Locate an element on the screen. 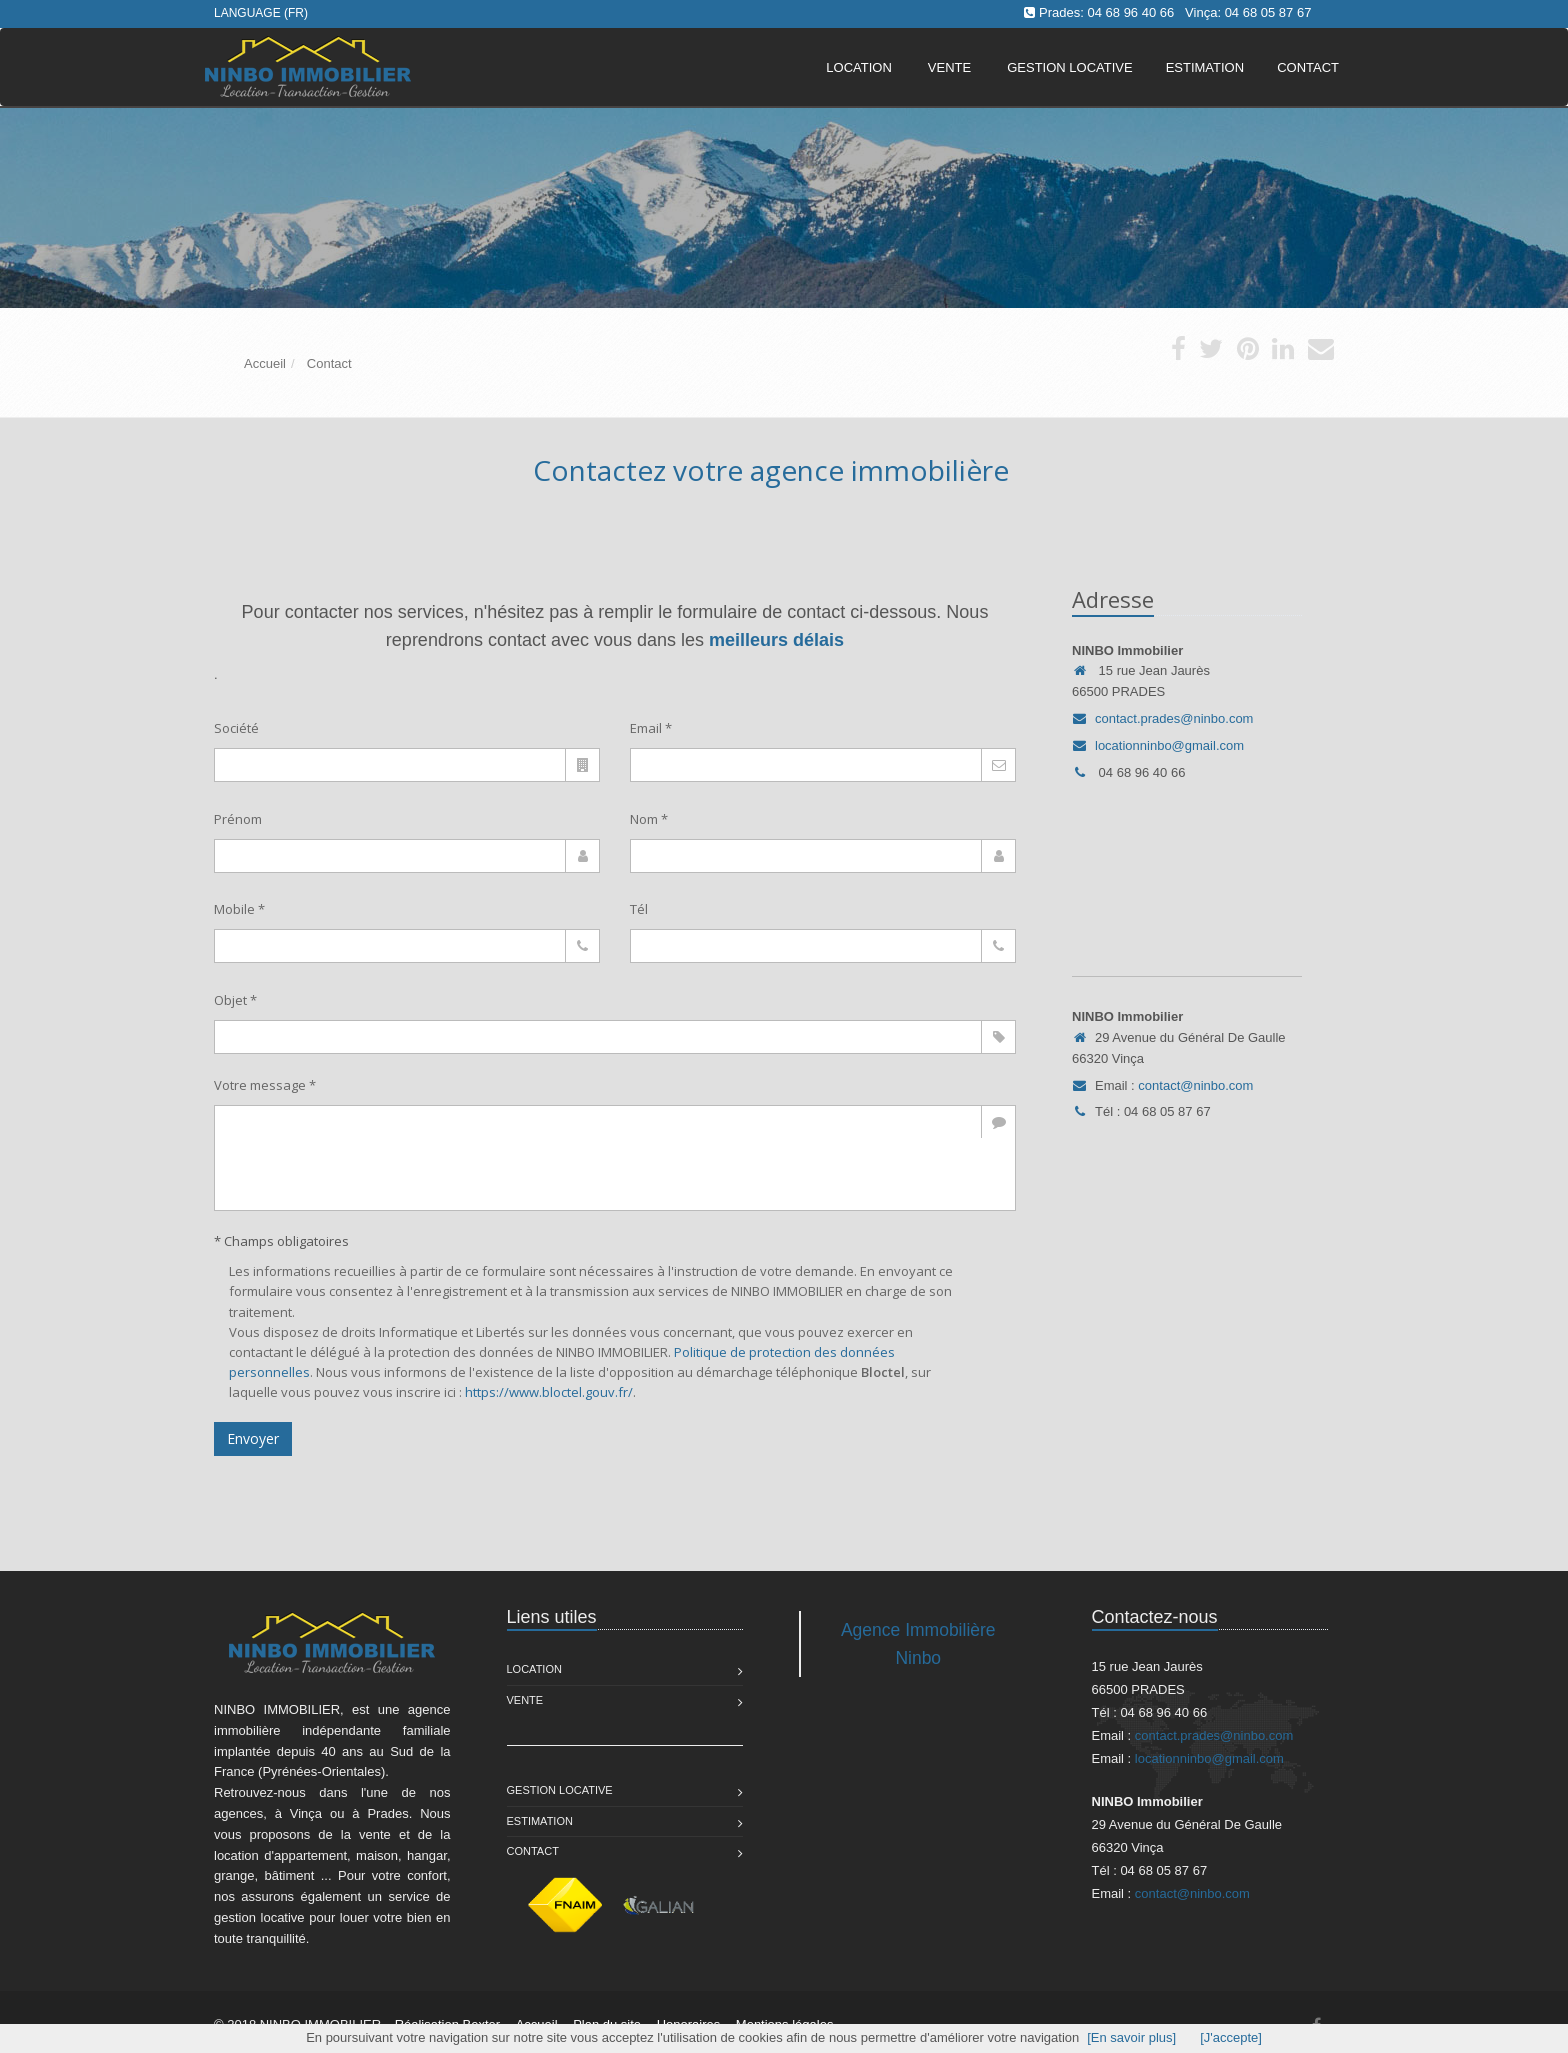  contact@ninbo.com is located at coordinates (1195, 1085).